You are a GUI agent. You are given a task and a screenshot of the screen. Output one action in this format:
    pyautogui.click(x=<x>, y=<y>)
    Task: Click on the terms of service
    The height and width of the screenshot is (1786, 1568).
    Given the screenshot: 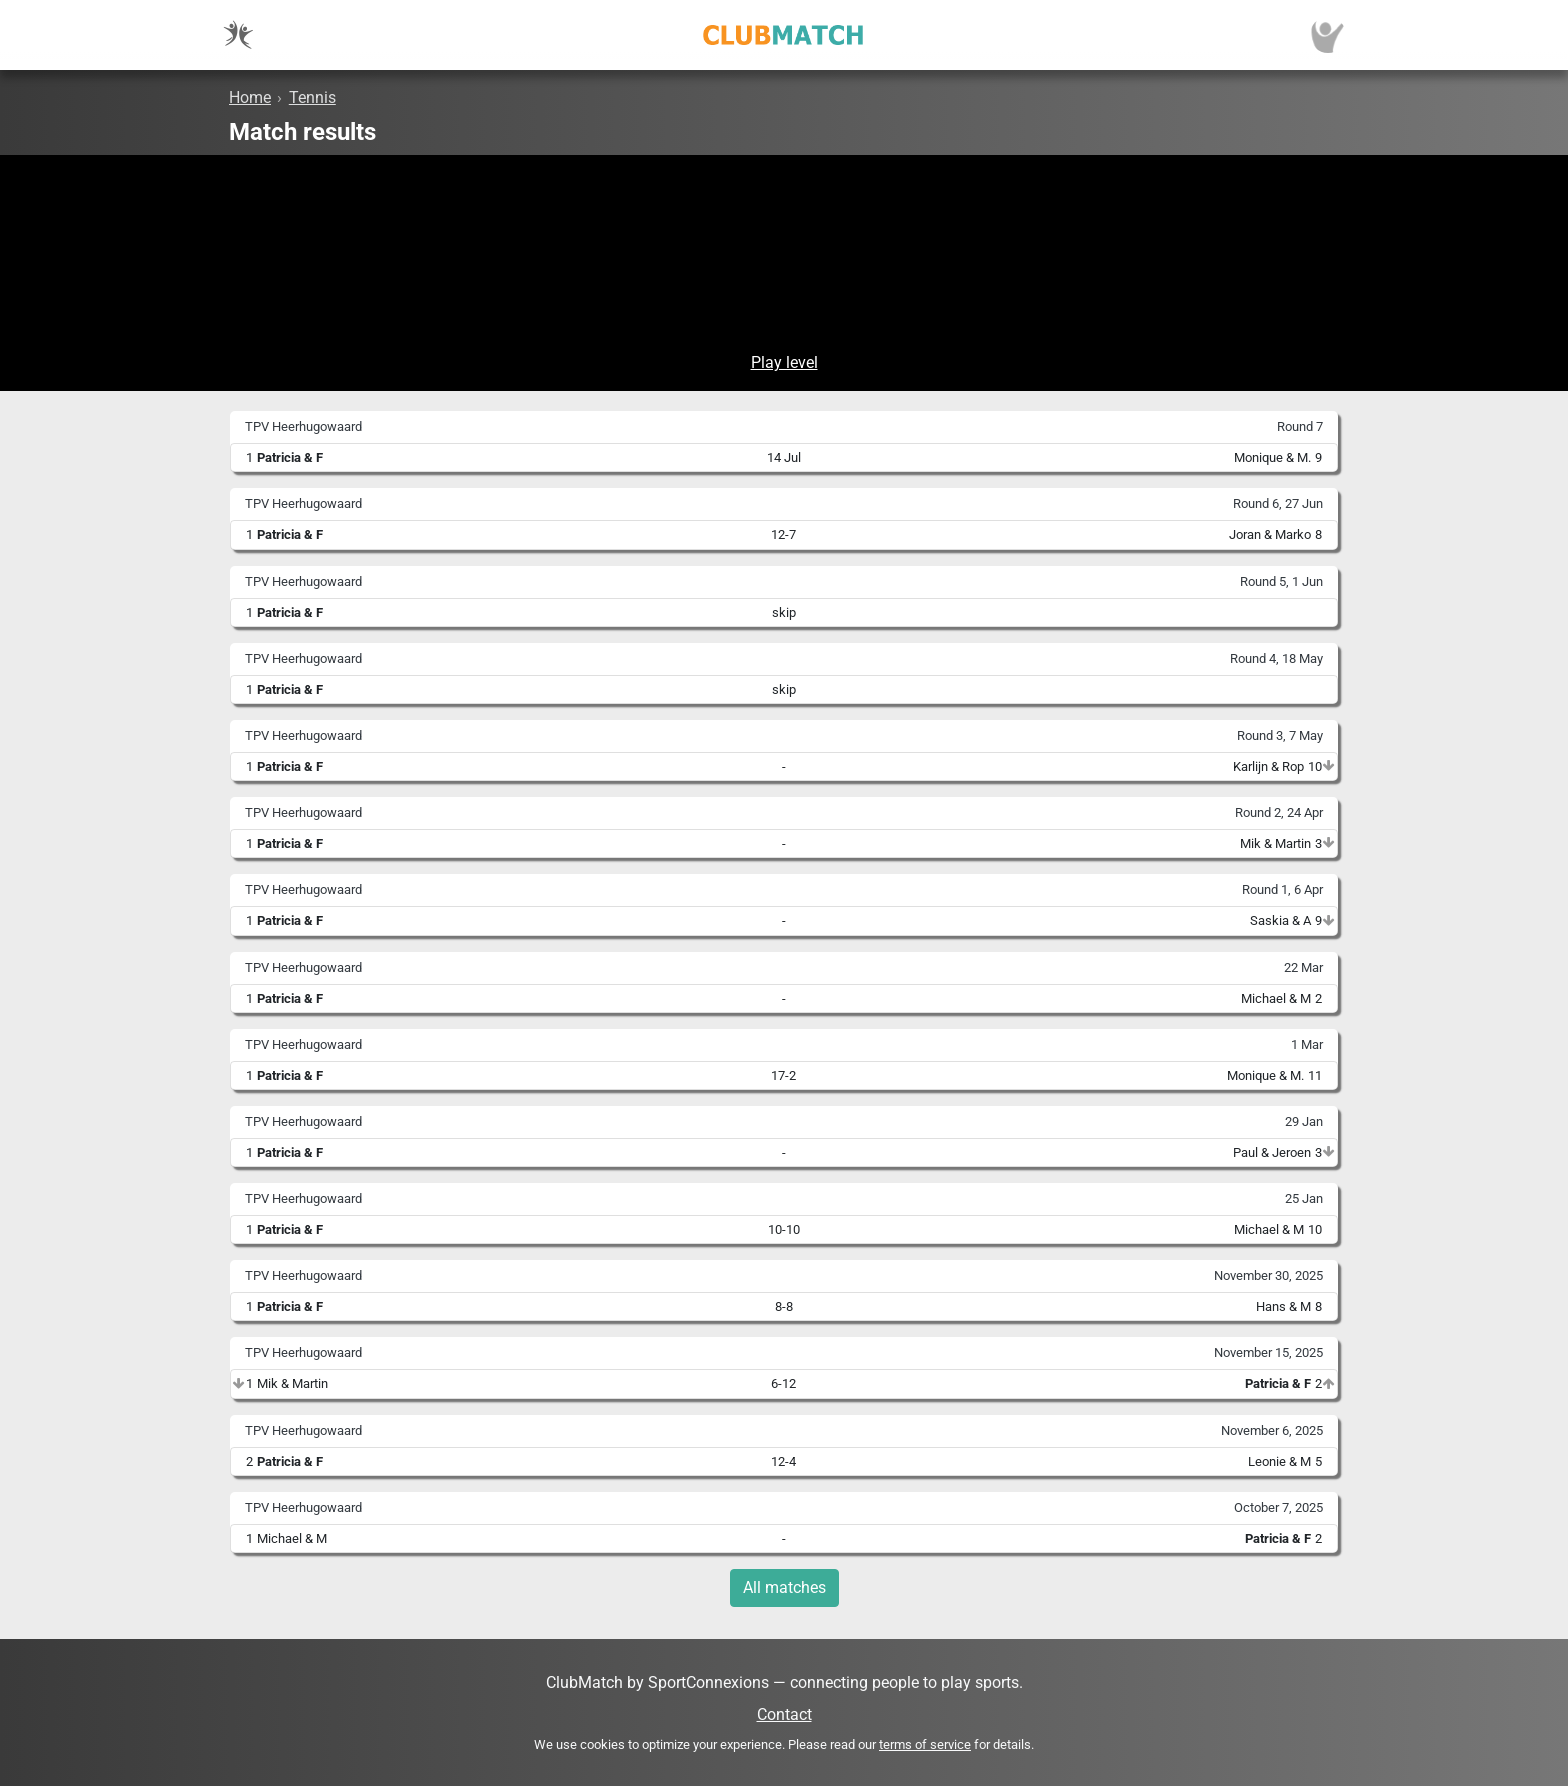 What is the action you would take?
    pyautogui.click(x=925, y=1744)
    